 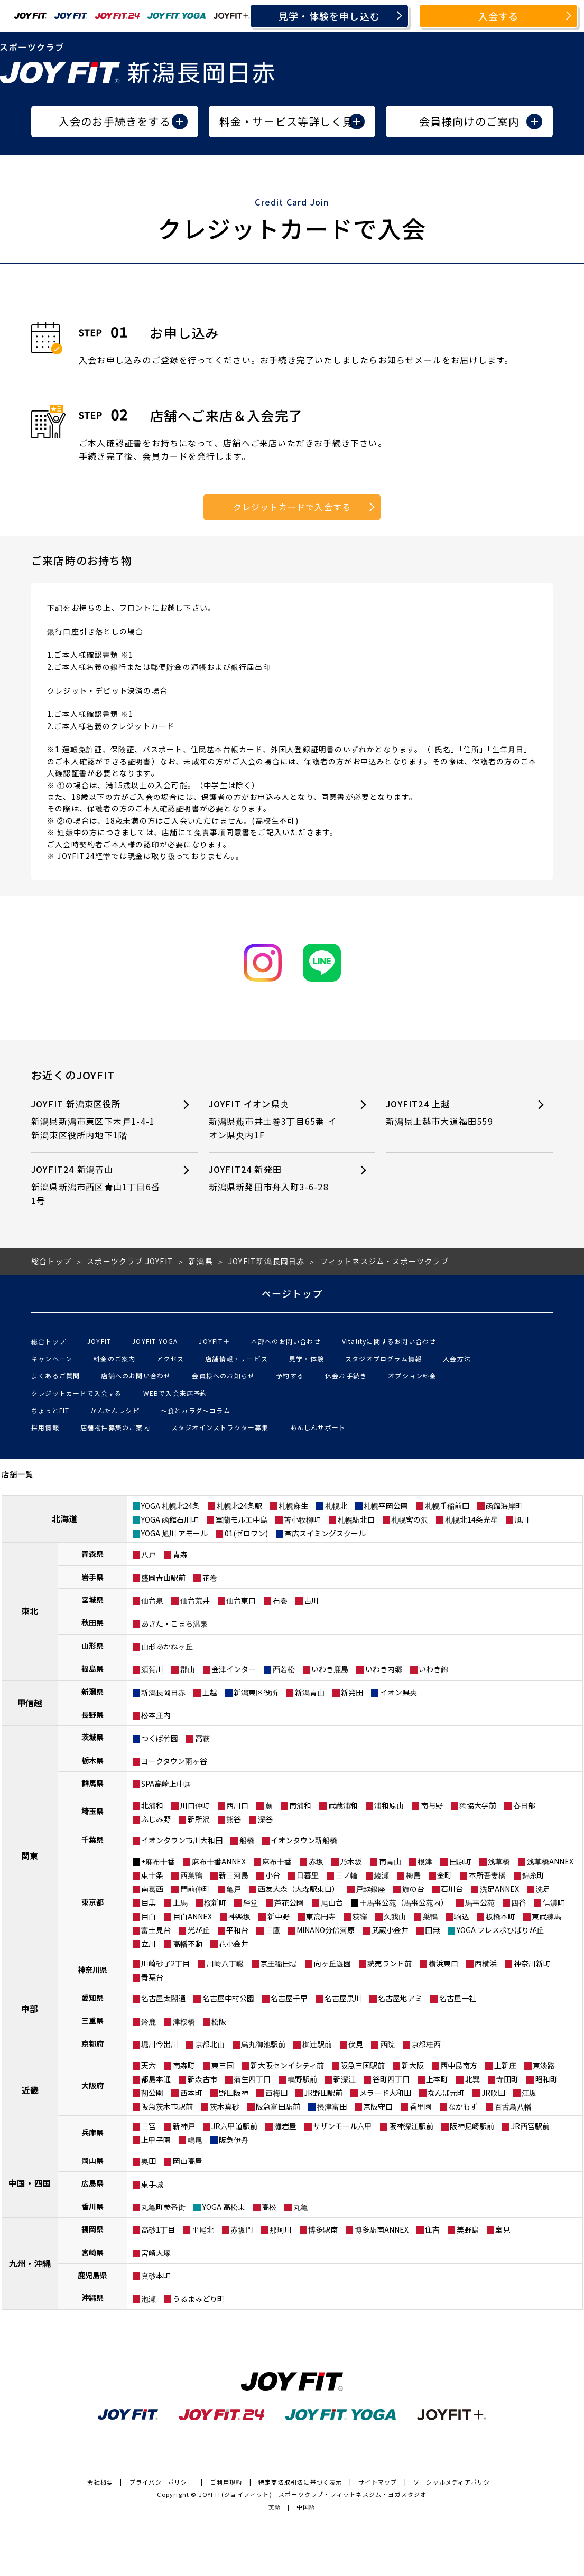 I want to click on 青森県, so click(x=92, y=1553).